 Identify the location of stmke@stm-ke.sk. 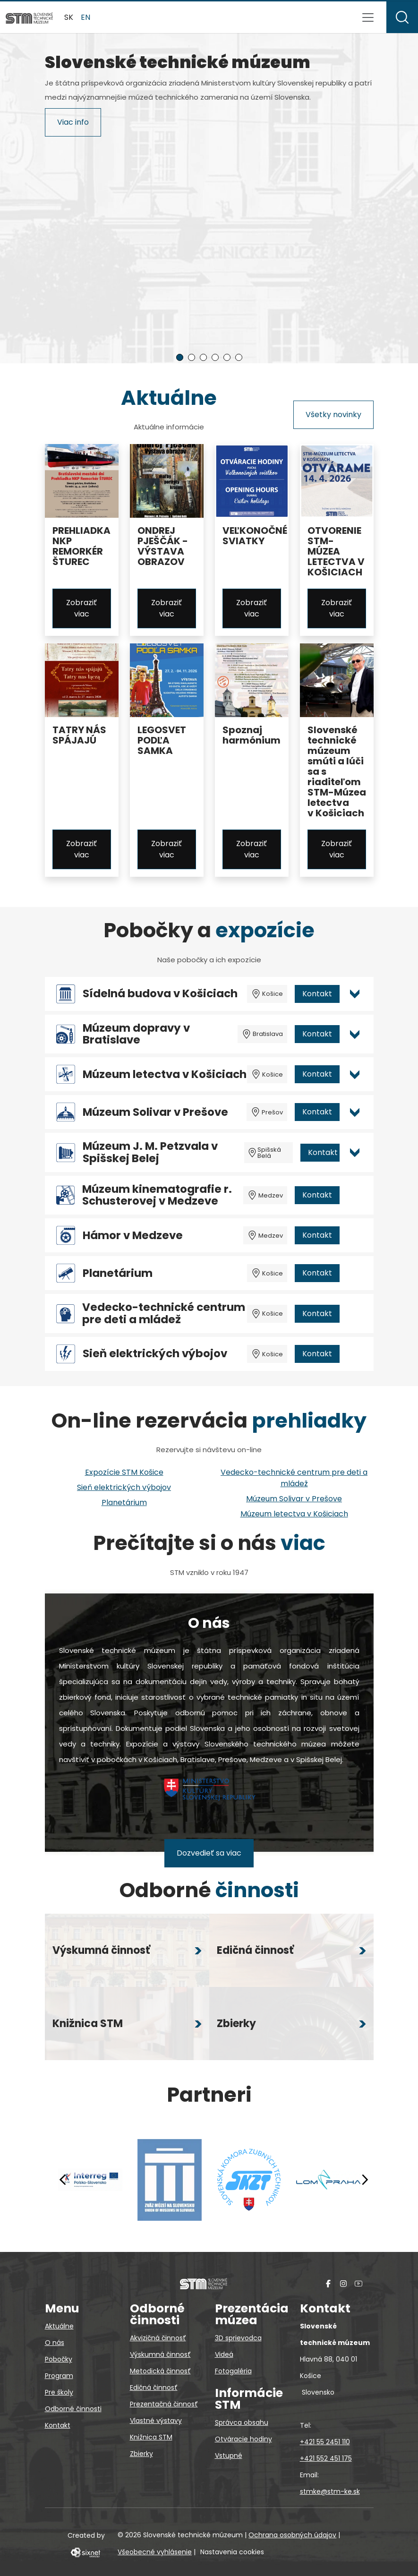
(330, 2491).